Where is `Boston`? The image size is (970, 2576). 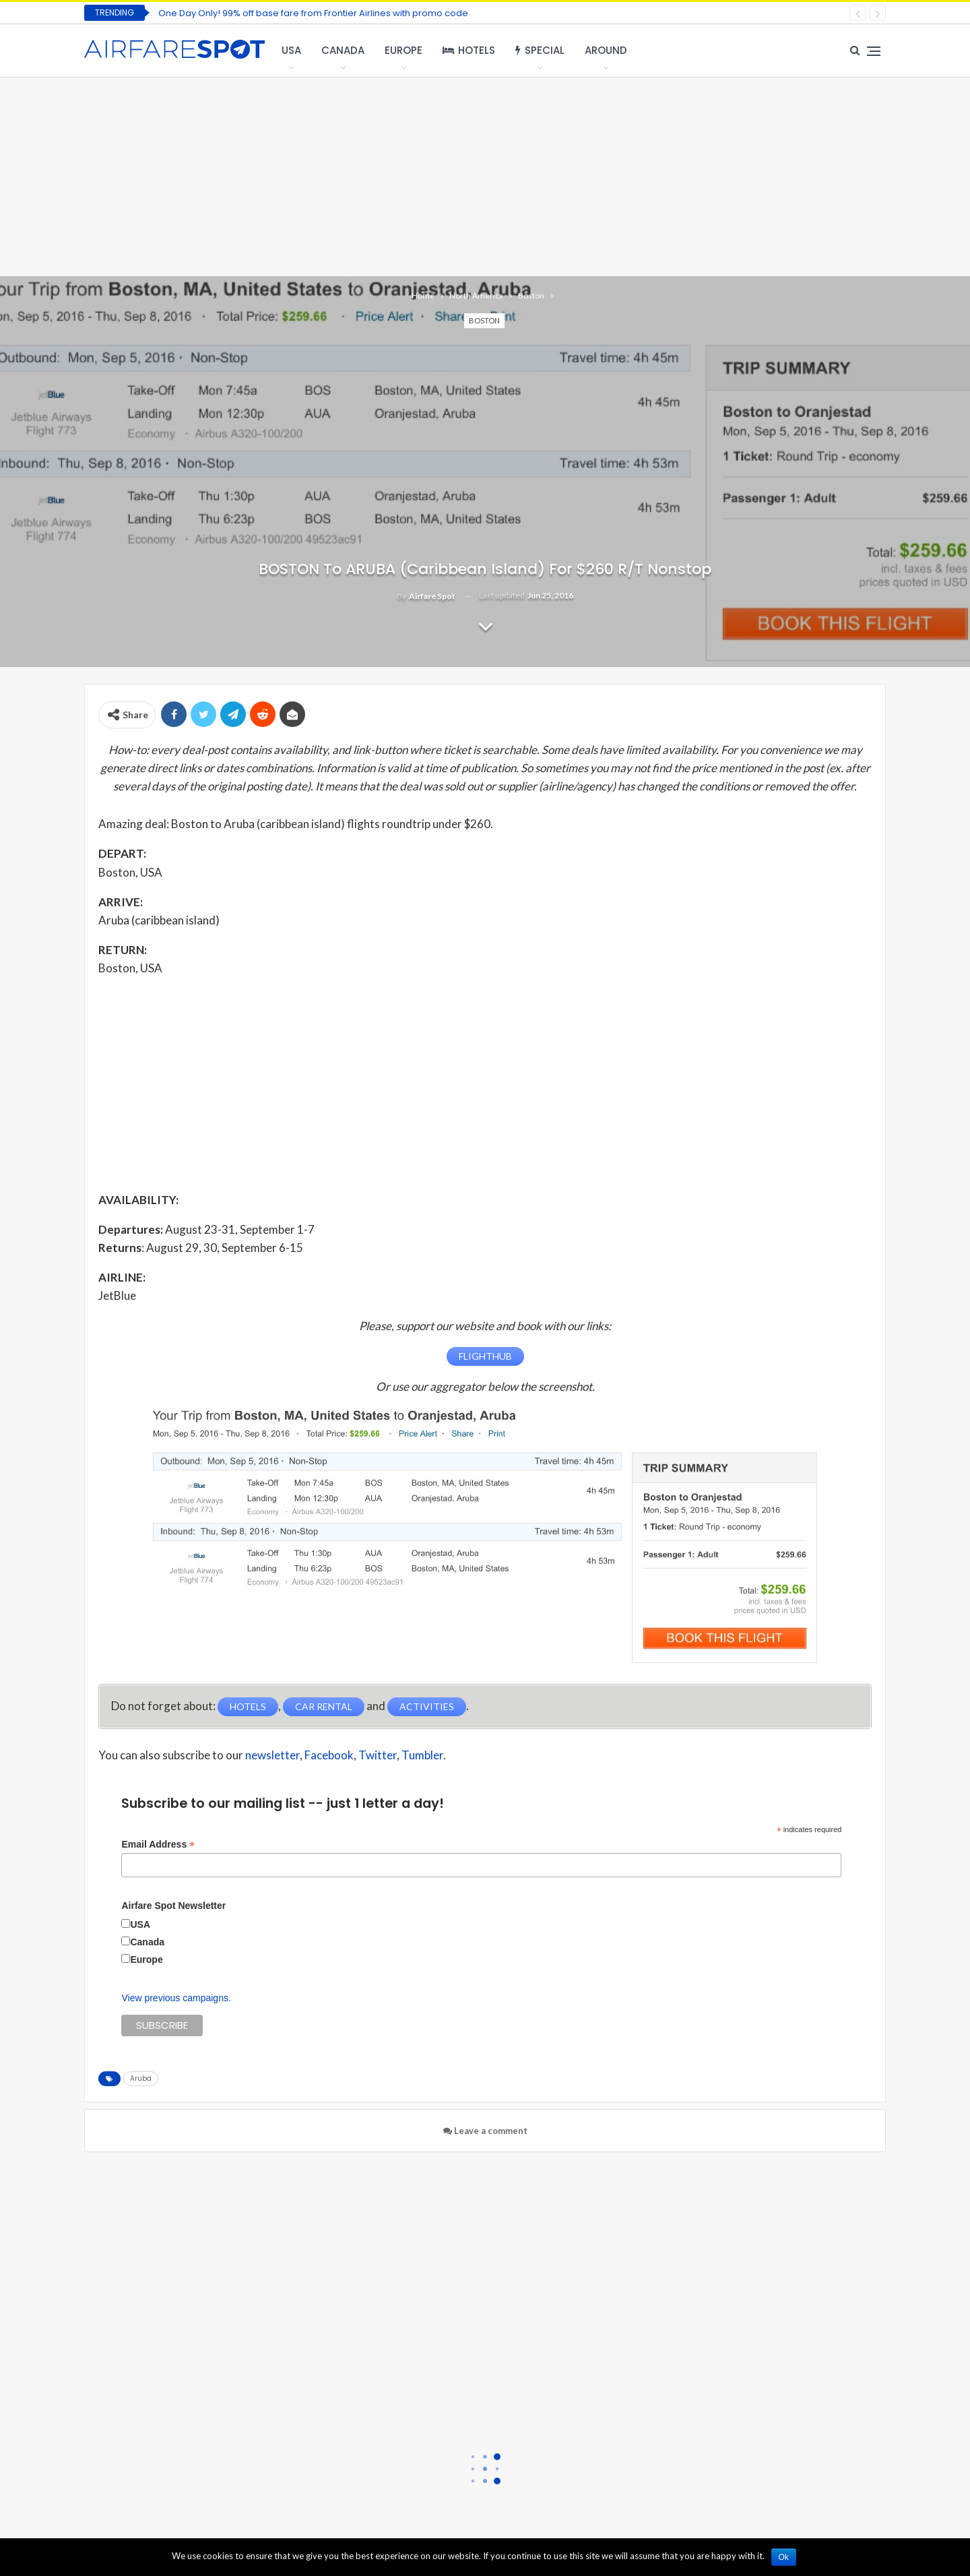
Boston is located at coordinates (484, 320).